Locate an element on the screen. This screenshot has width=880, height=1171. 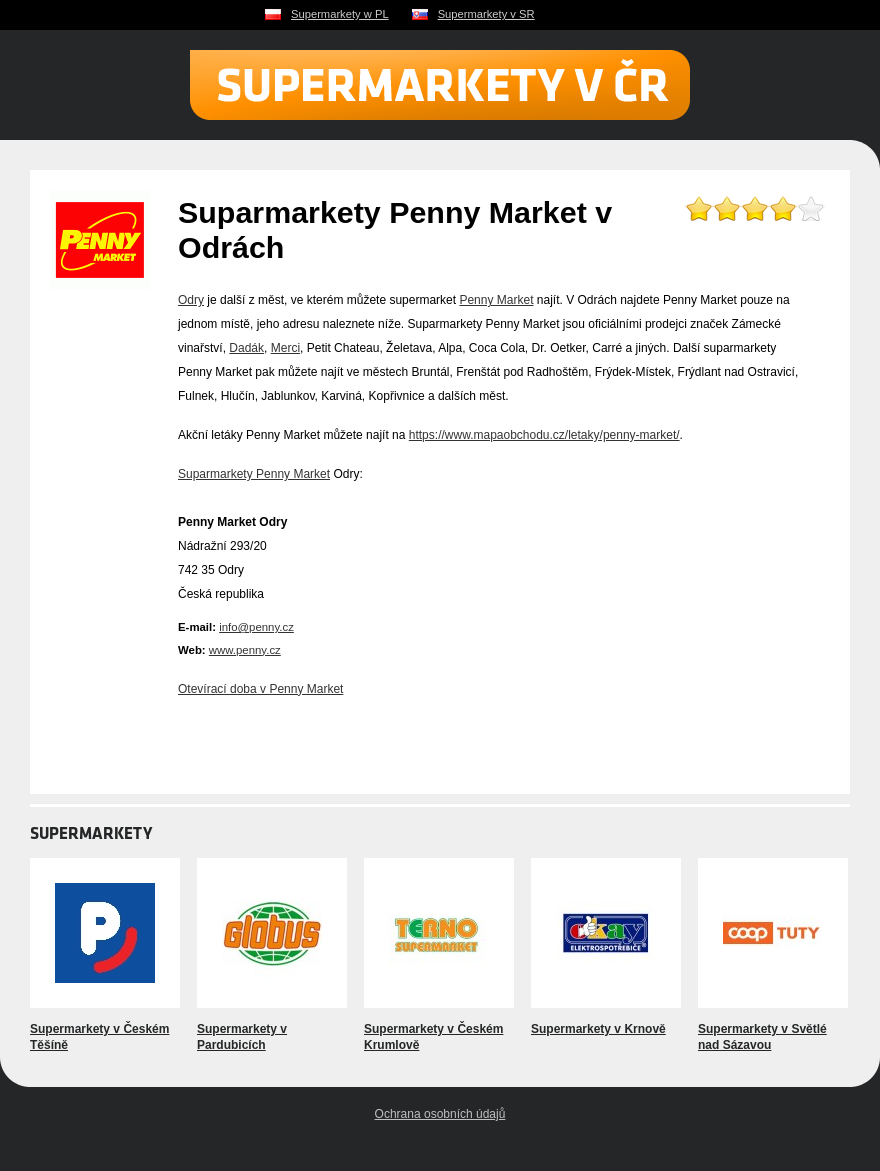
Penny Market is located at coordinates (496, 300).